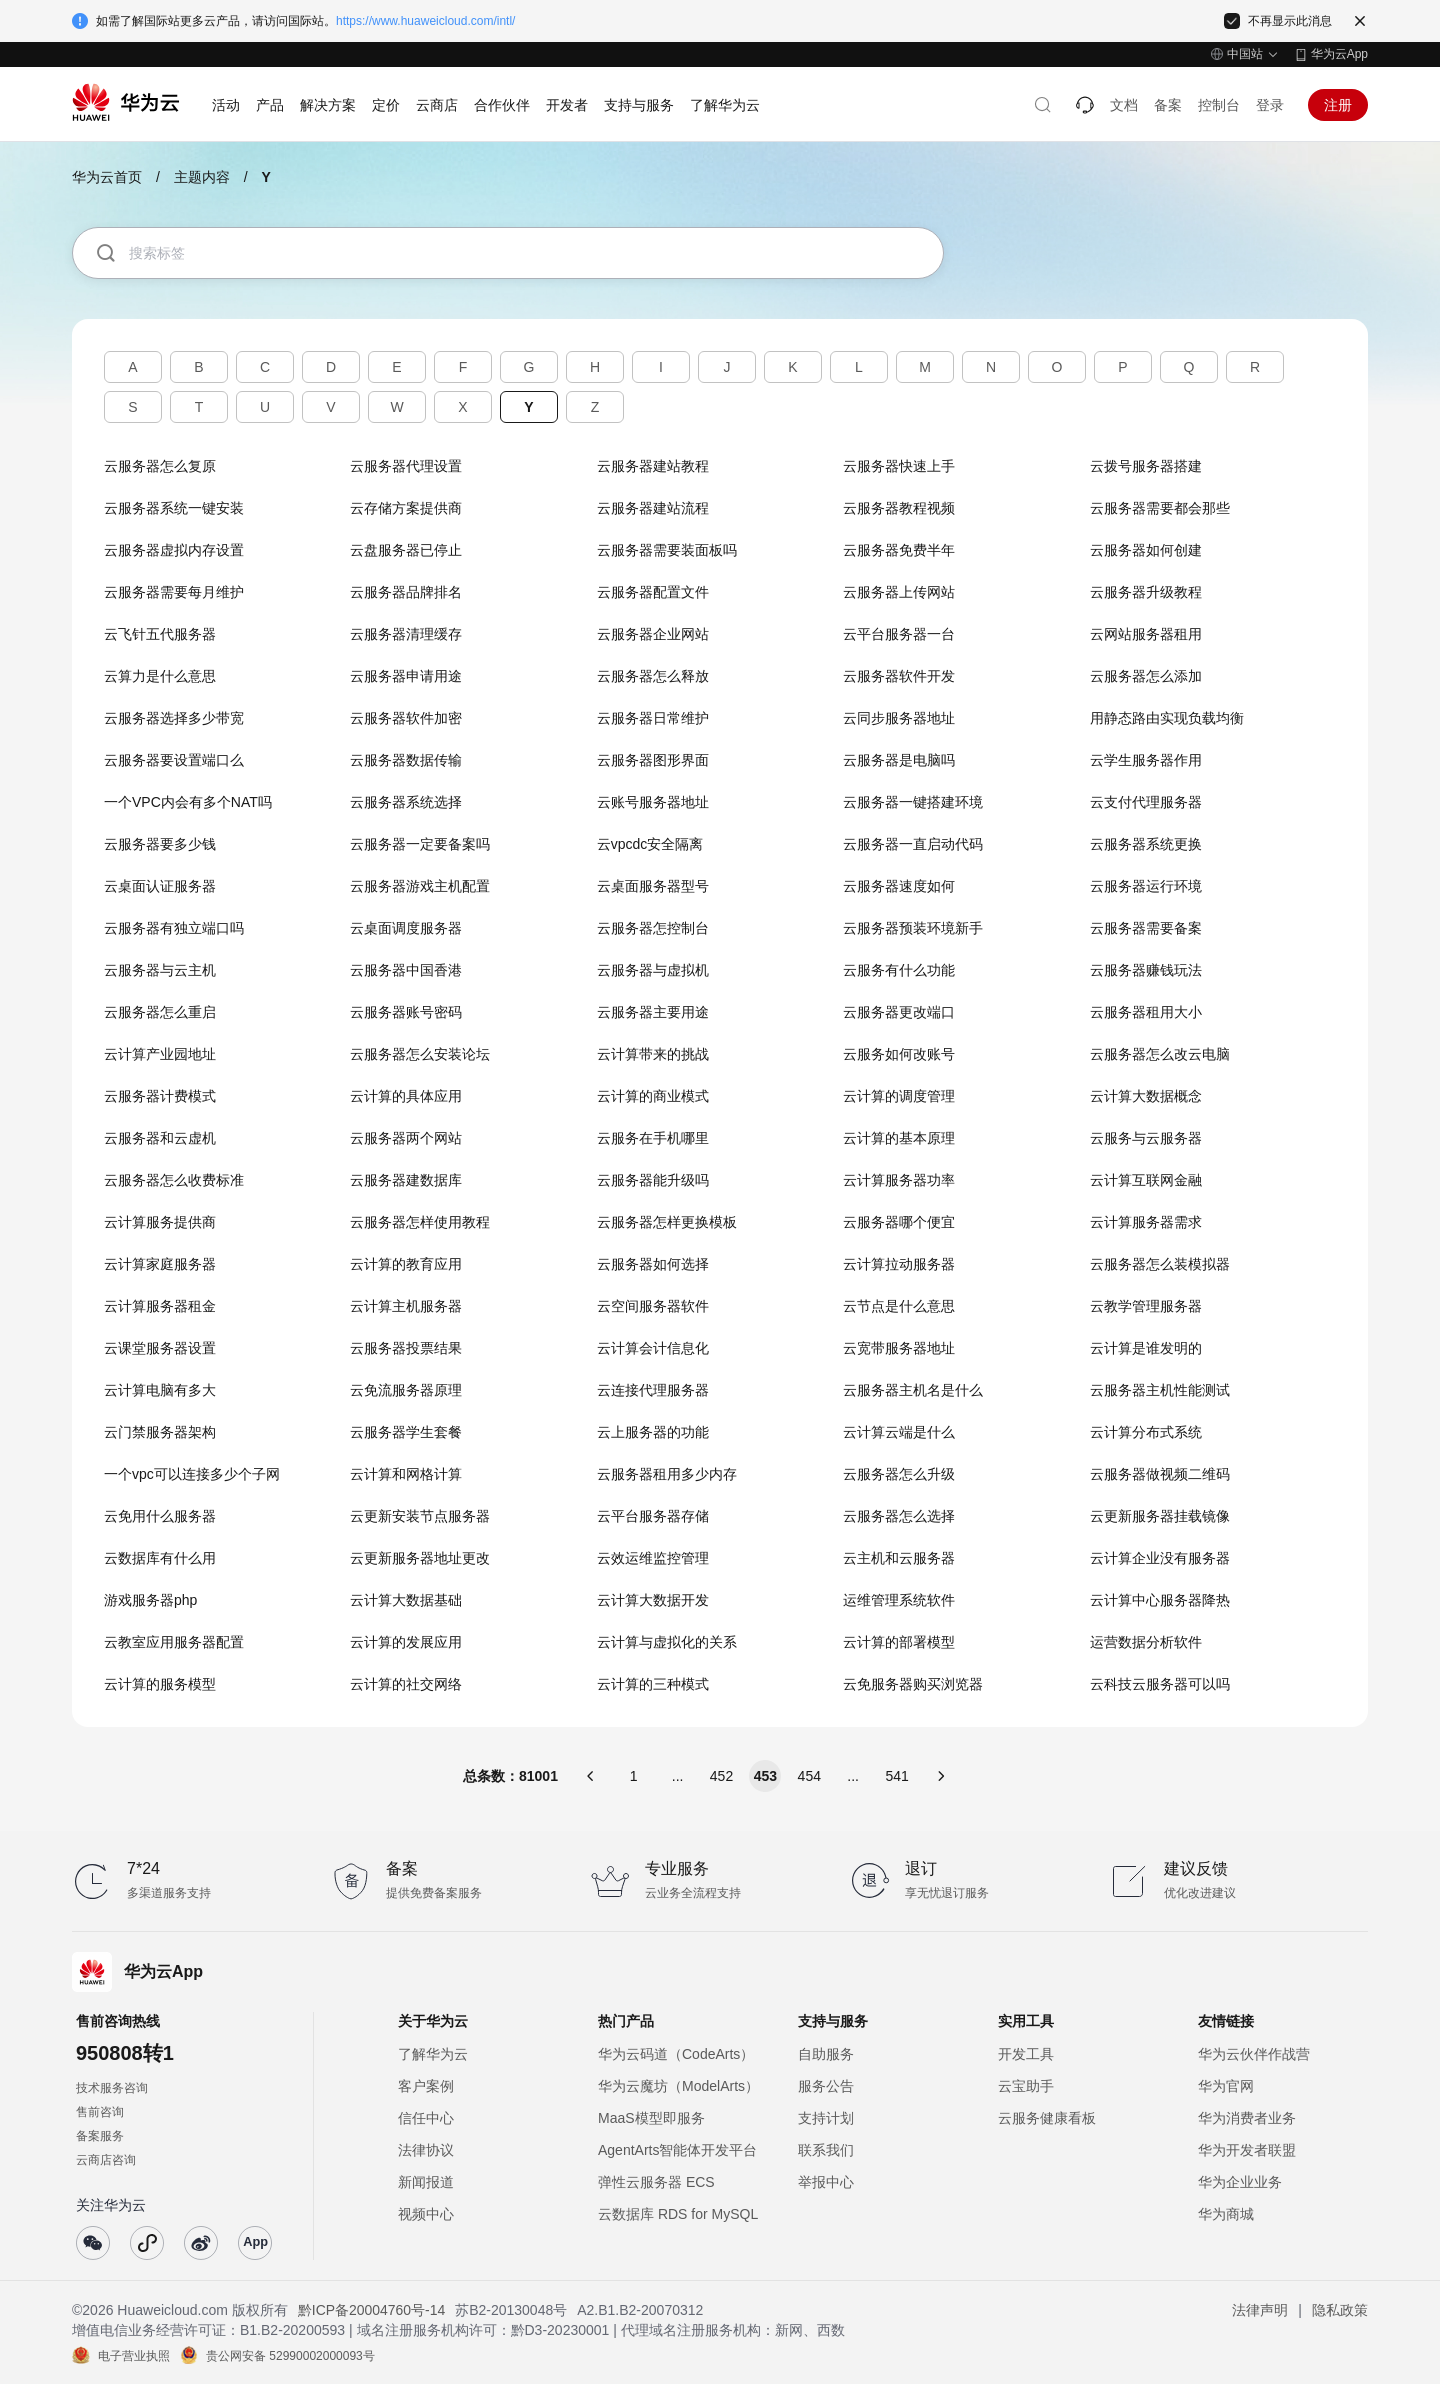  I want to click on 云教学管理服务器, so click(1146, 1306).